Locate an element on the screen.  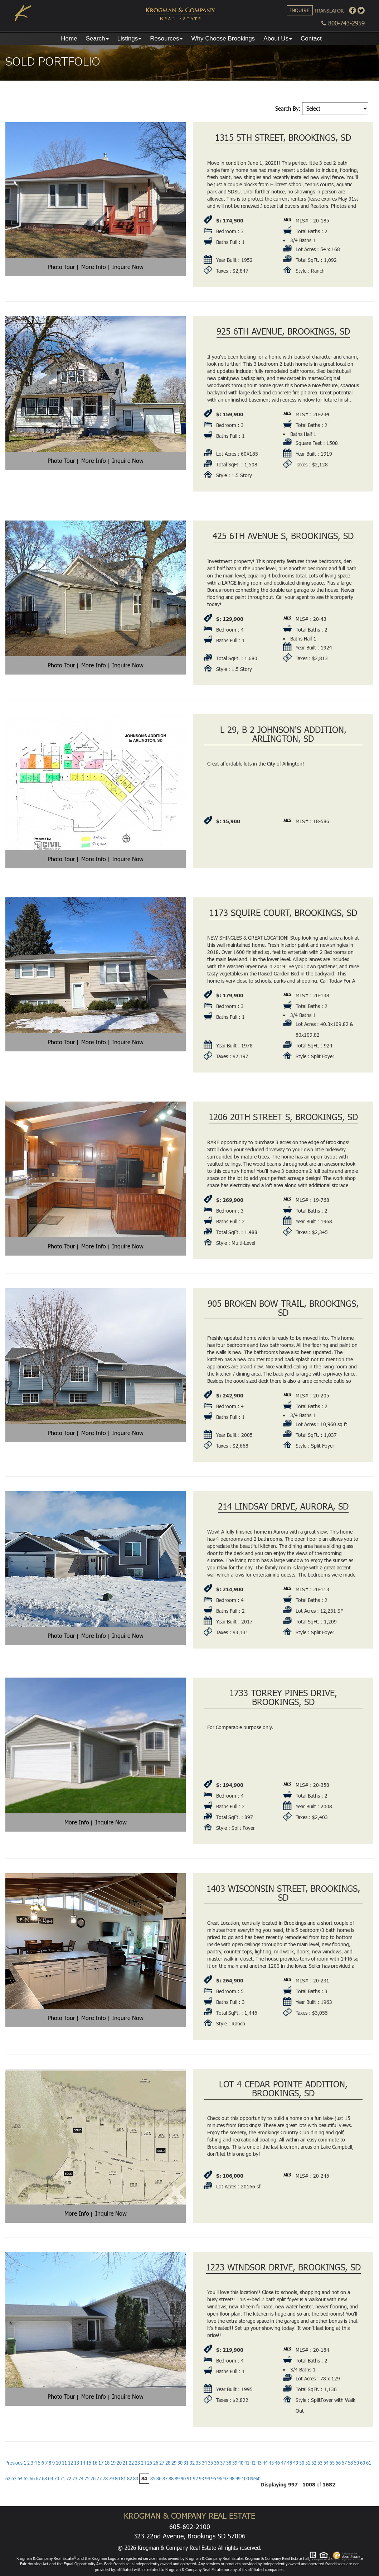
27 is located at coordinates (161, 2463).